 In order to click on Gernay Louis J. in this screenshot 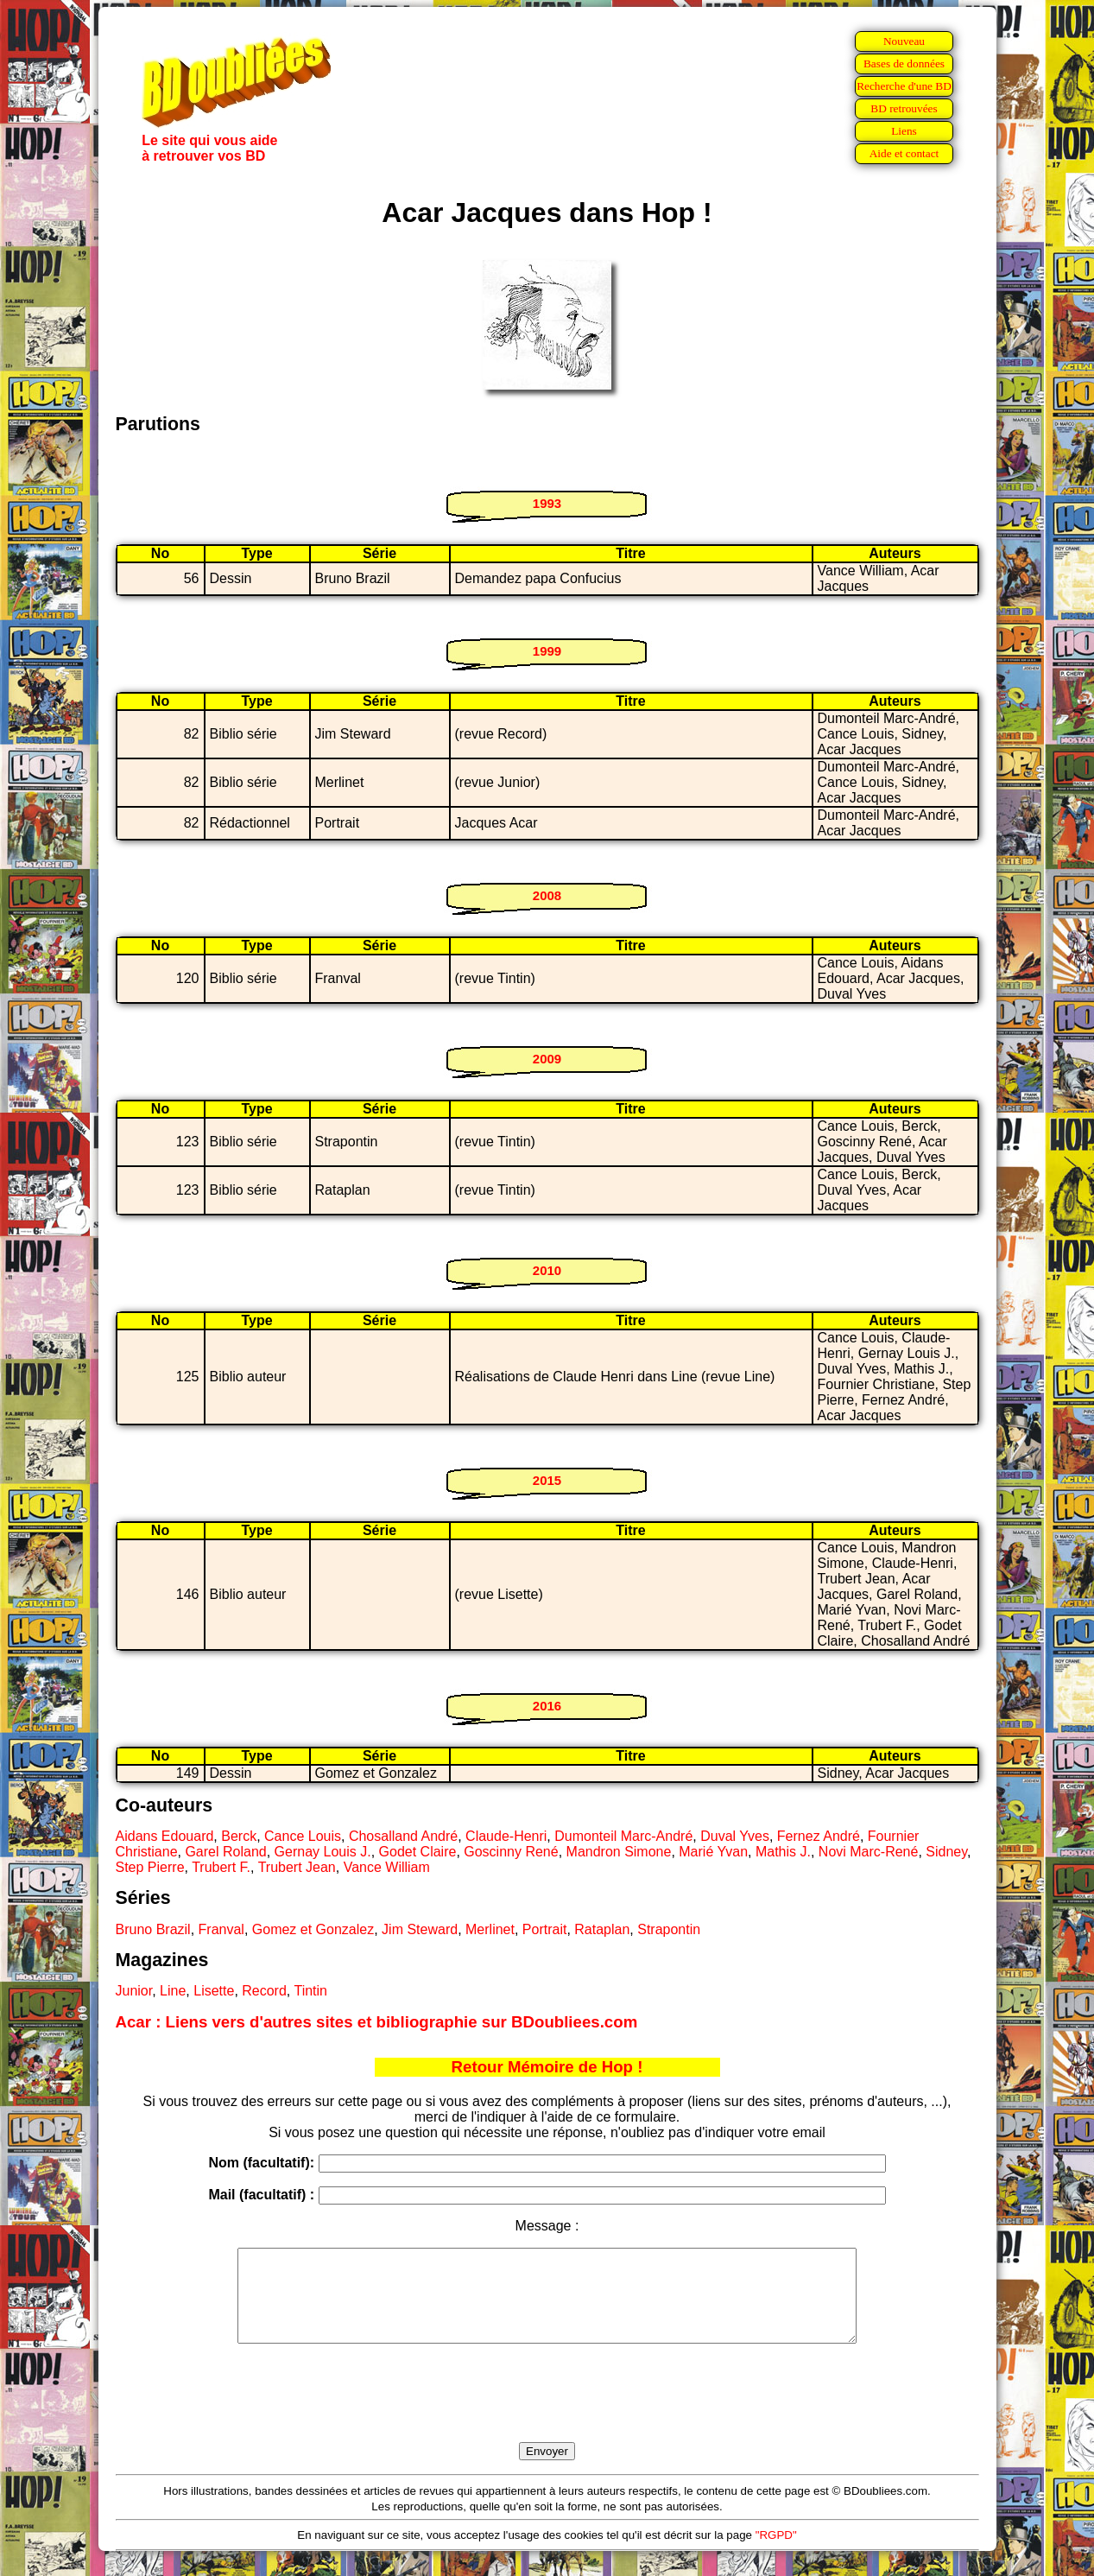, I will do `click(323, 1851)`.